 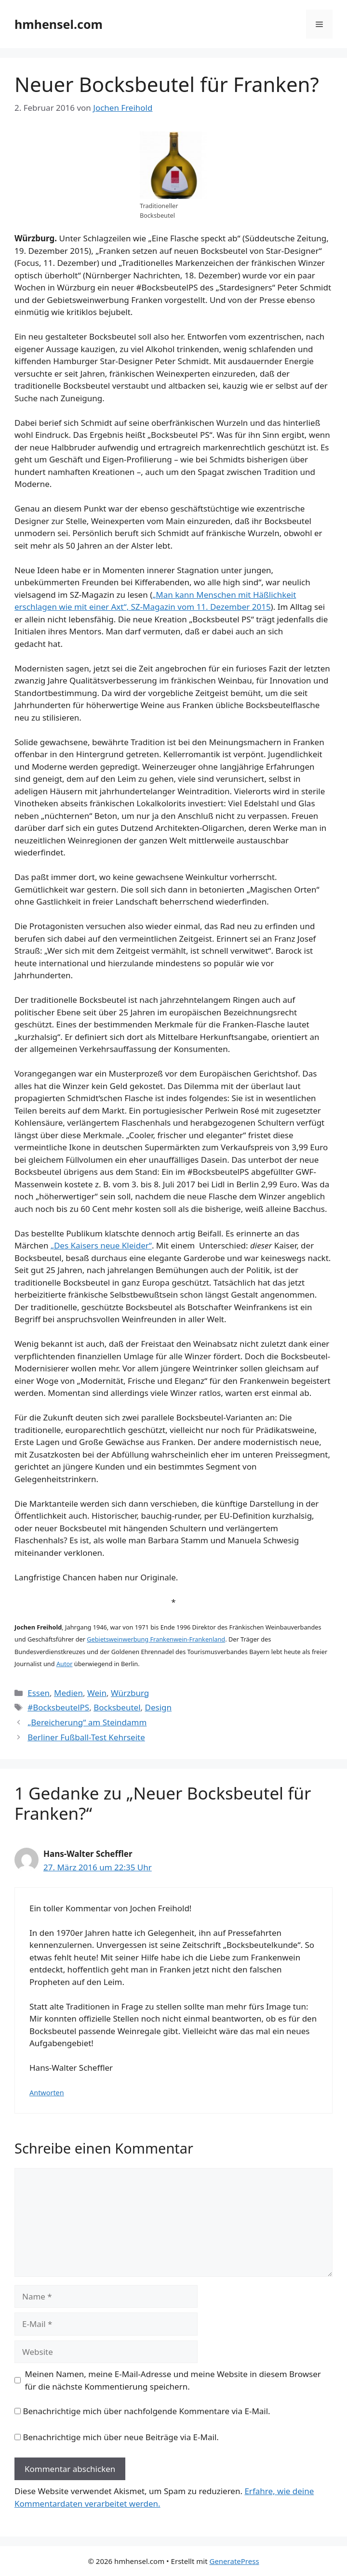 I want to click on Gebietsweinwerbung Frankenwein-Frankenland, so click(x=156, y=1639).